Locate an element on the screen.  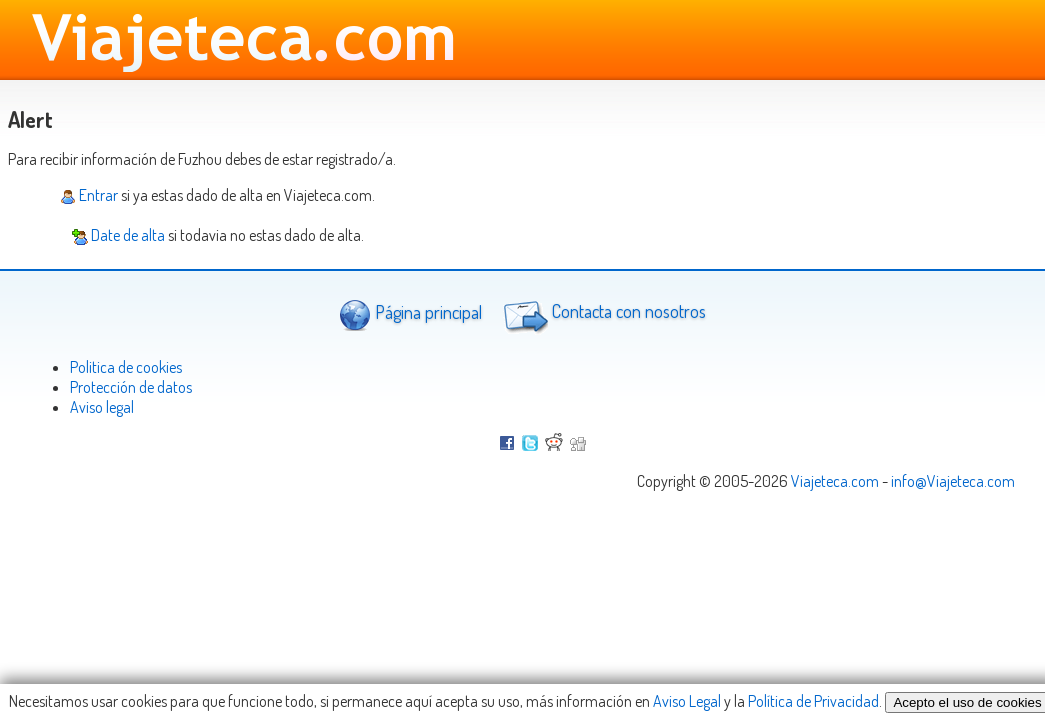
Date de alta is located at coordinates (118, 235).